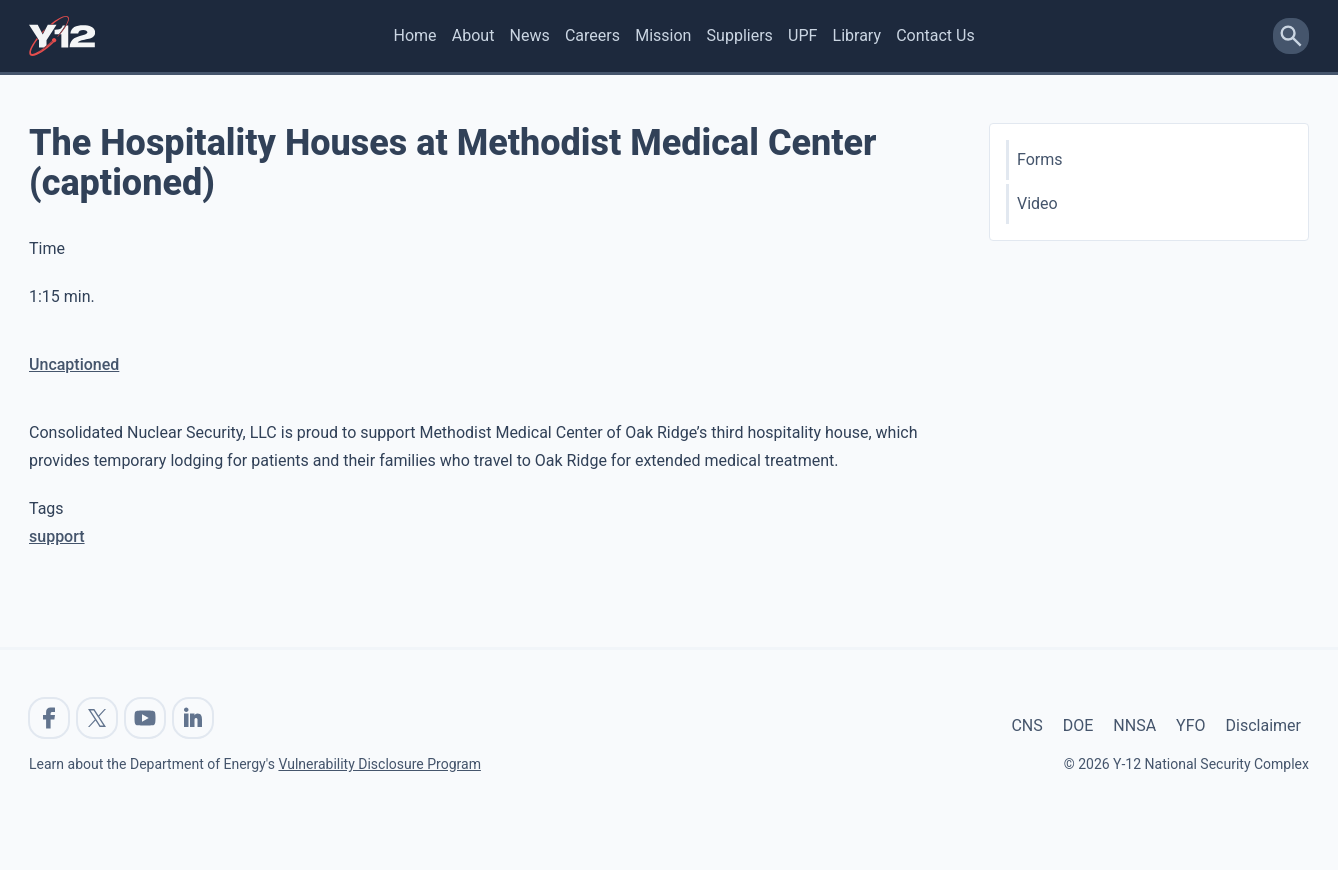  Describe the element at coordinates (1037, 203) in the screenshot. I see `Video` at that location.